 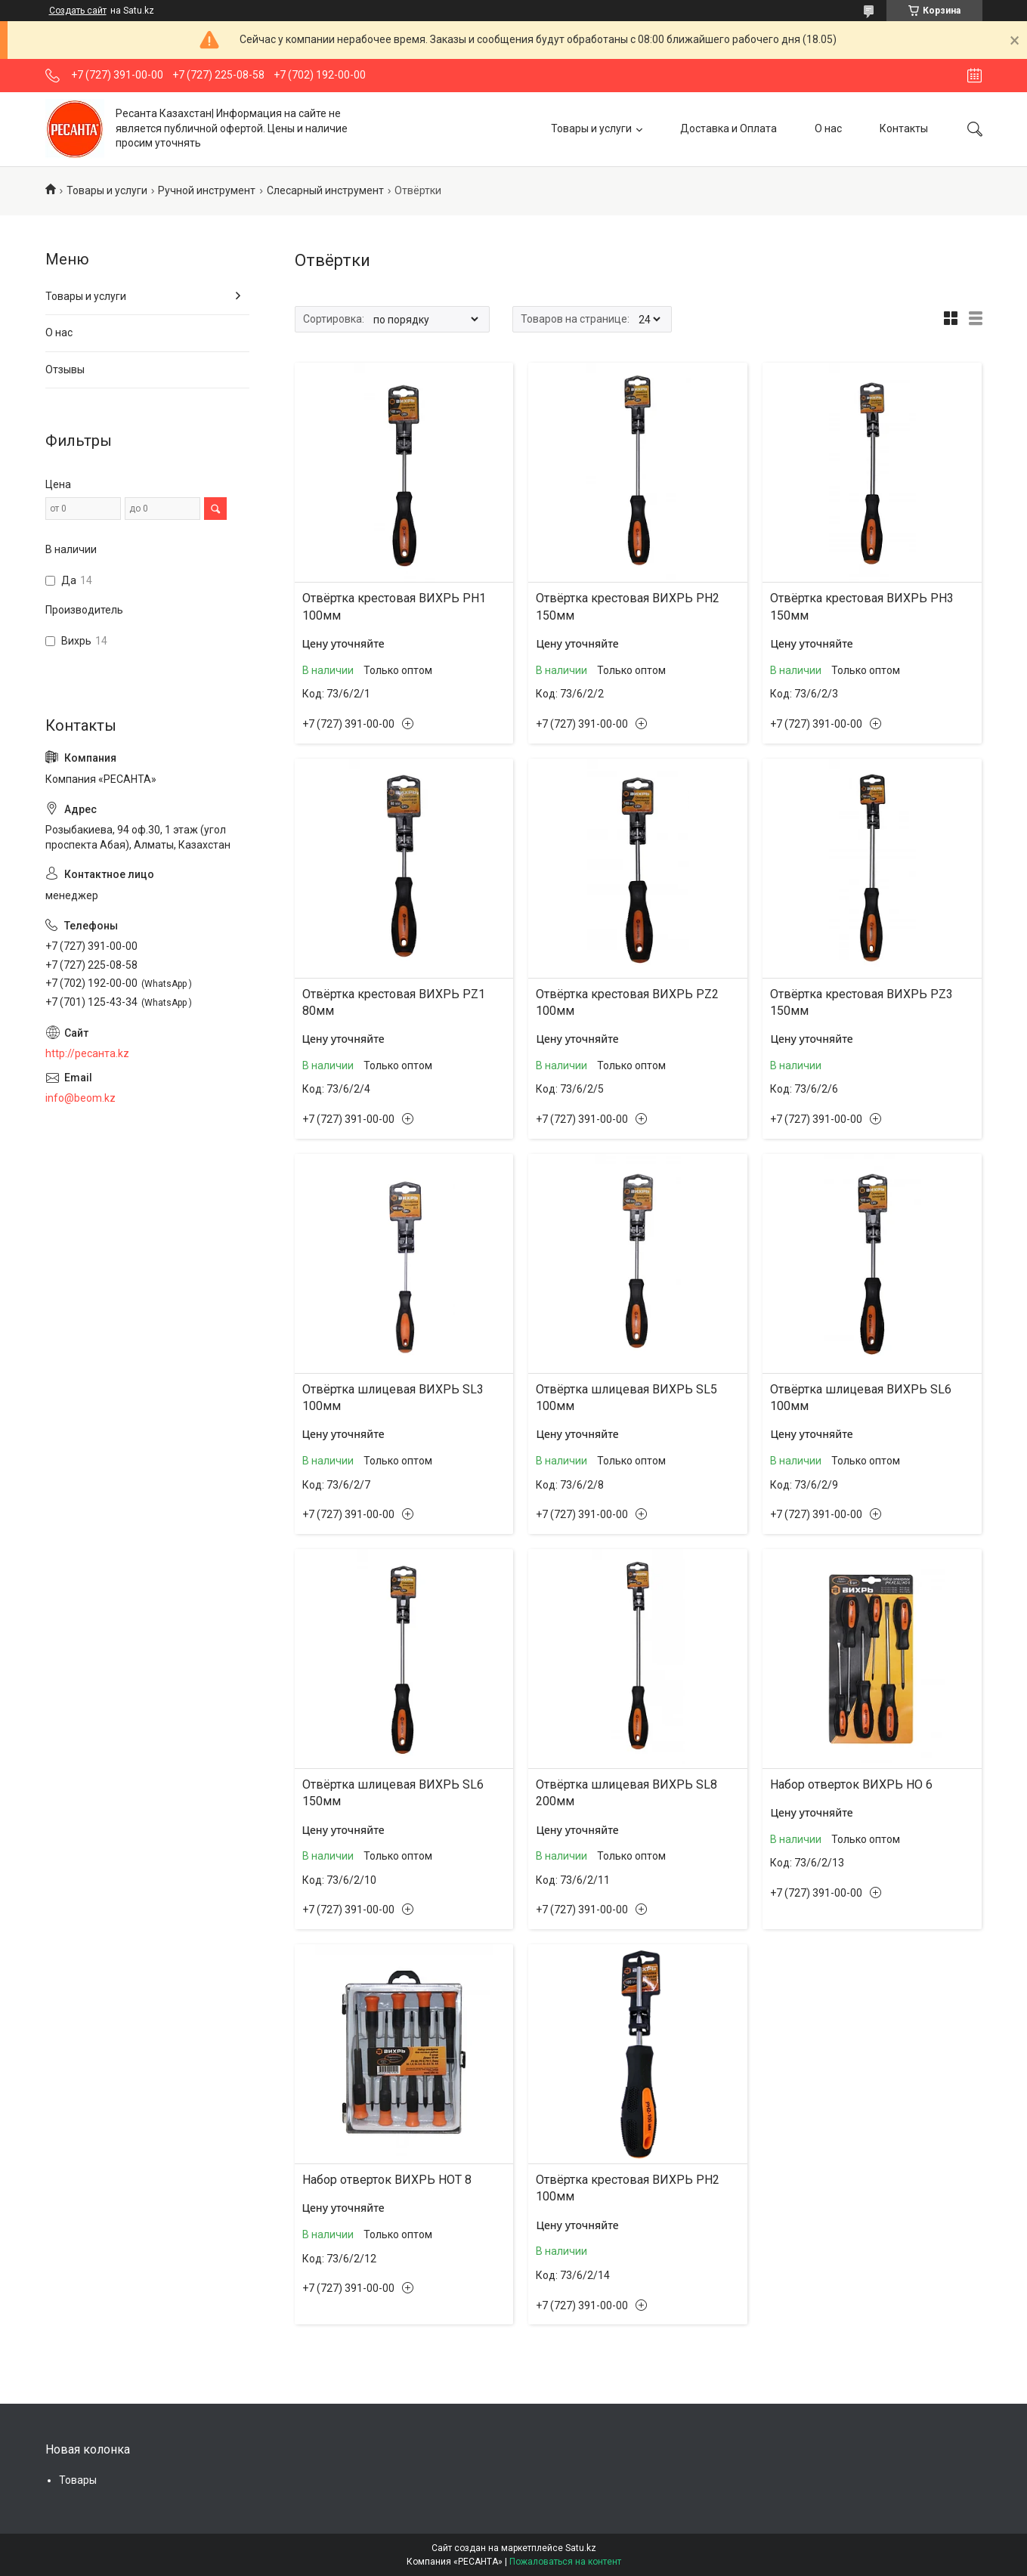 I want to click on Товары, so click(x=78, y=2480).